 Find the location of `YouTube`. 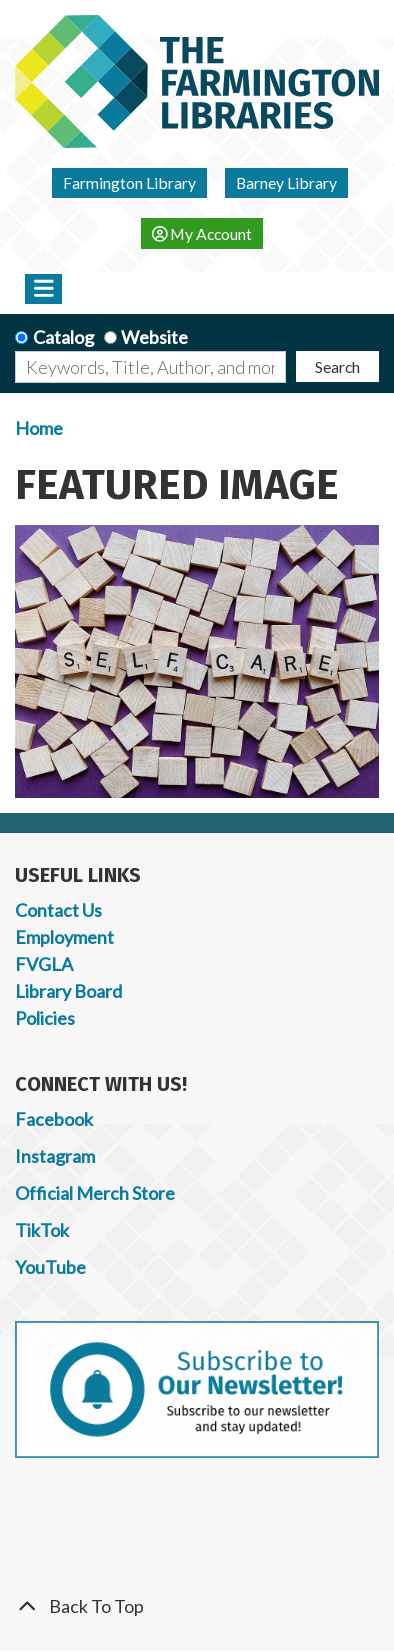

YouTube is located at coordinates (50, 1267).